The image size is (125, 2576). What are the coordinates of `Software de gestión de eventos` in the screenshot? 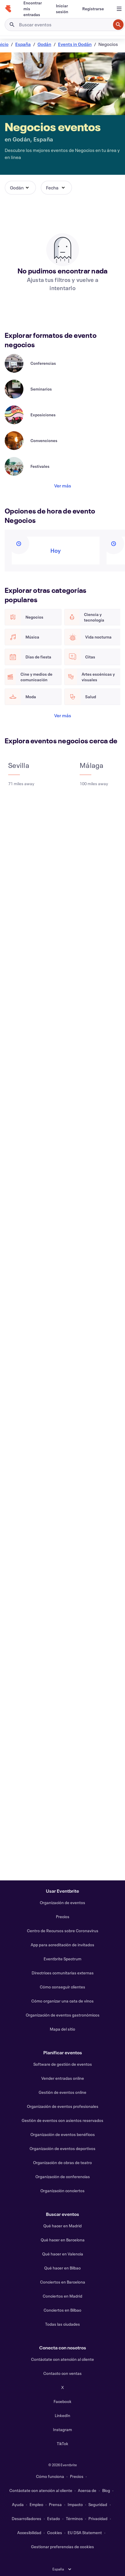 It's located at (62, 2064).